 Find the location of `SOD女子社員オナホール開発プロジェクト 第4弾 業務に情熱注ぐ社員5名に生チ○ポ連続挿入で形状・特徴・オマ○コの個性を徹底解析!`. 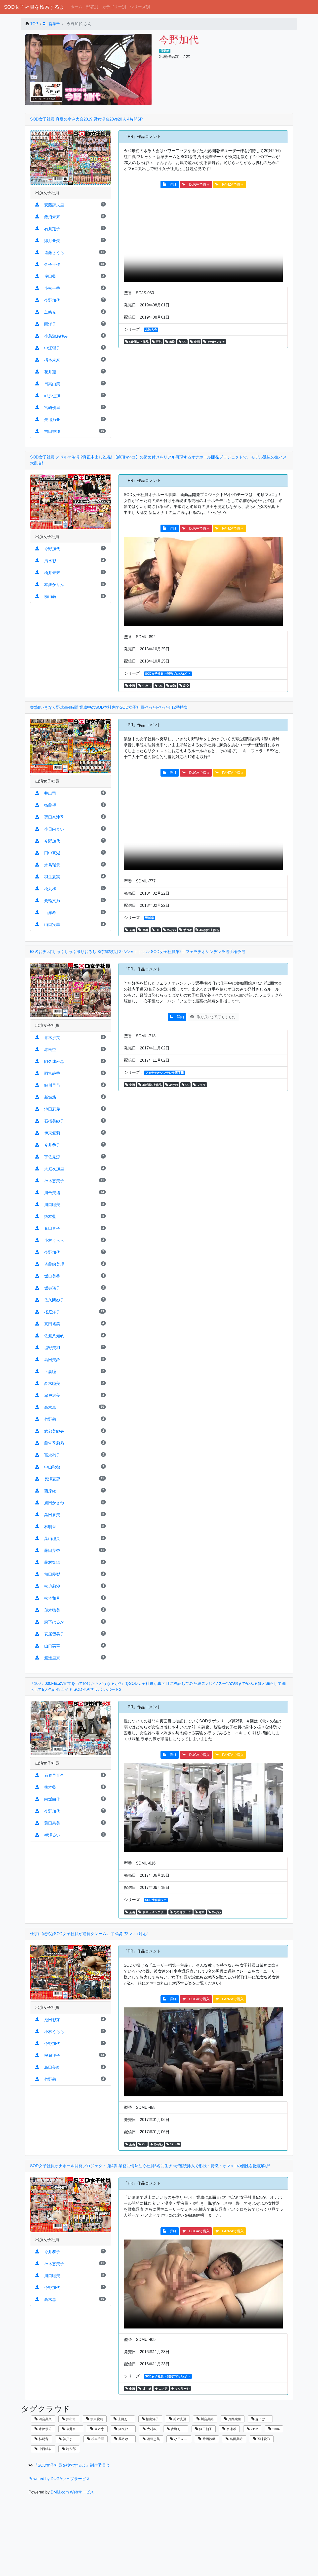

SOD女子社員オナホール開発プロジェクト 第4弾 業務に情熱注ぐ社員5名に生チ○ポ連続挿入で形状・特徴・オマ○コの個性を徹底解析! is located at coordinates (150, 2166).